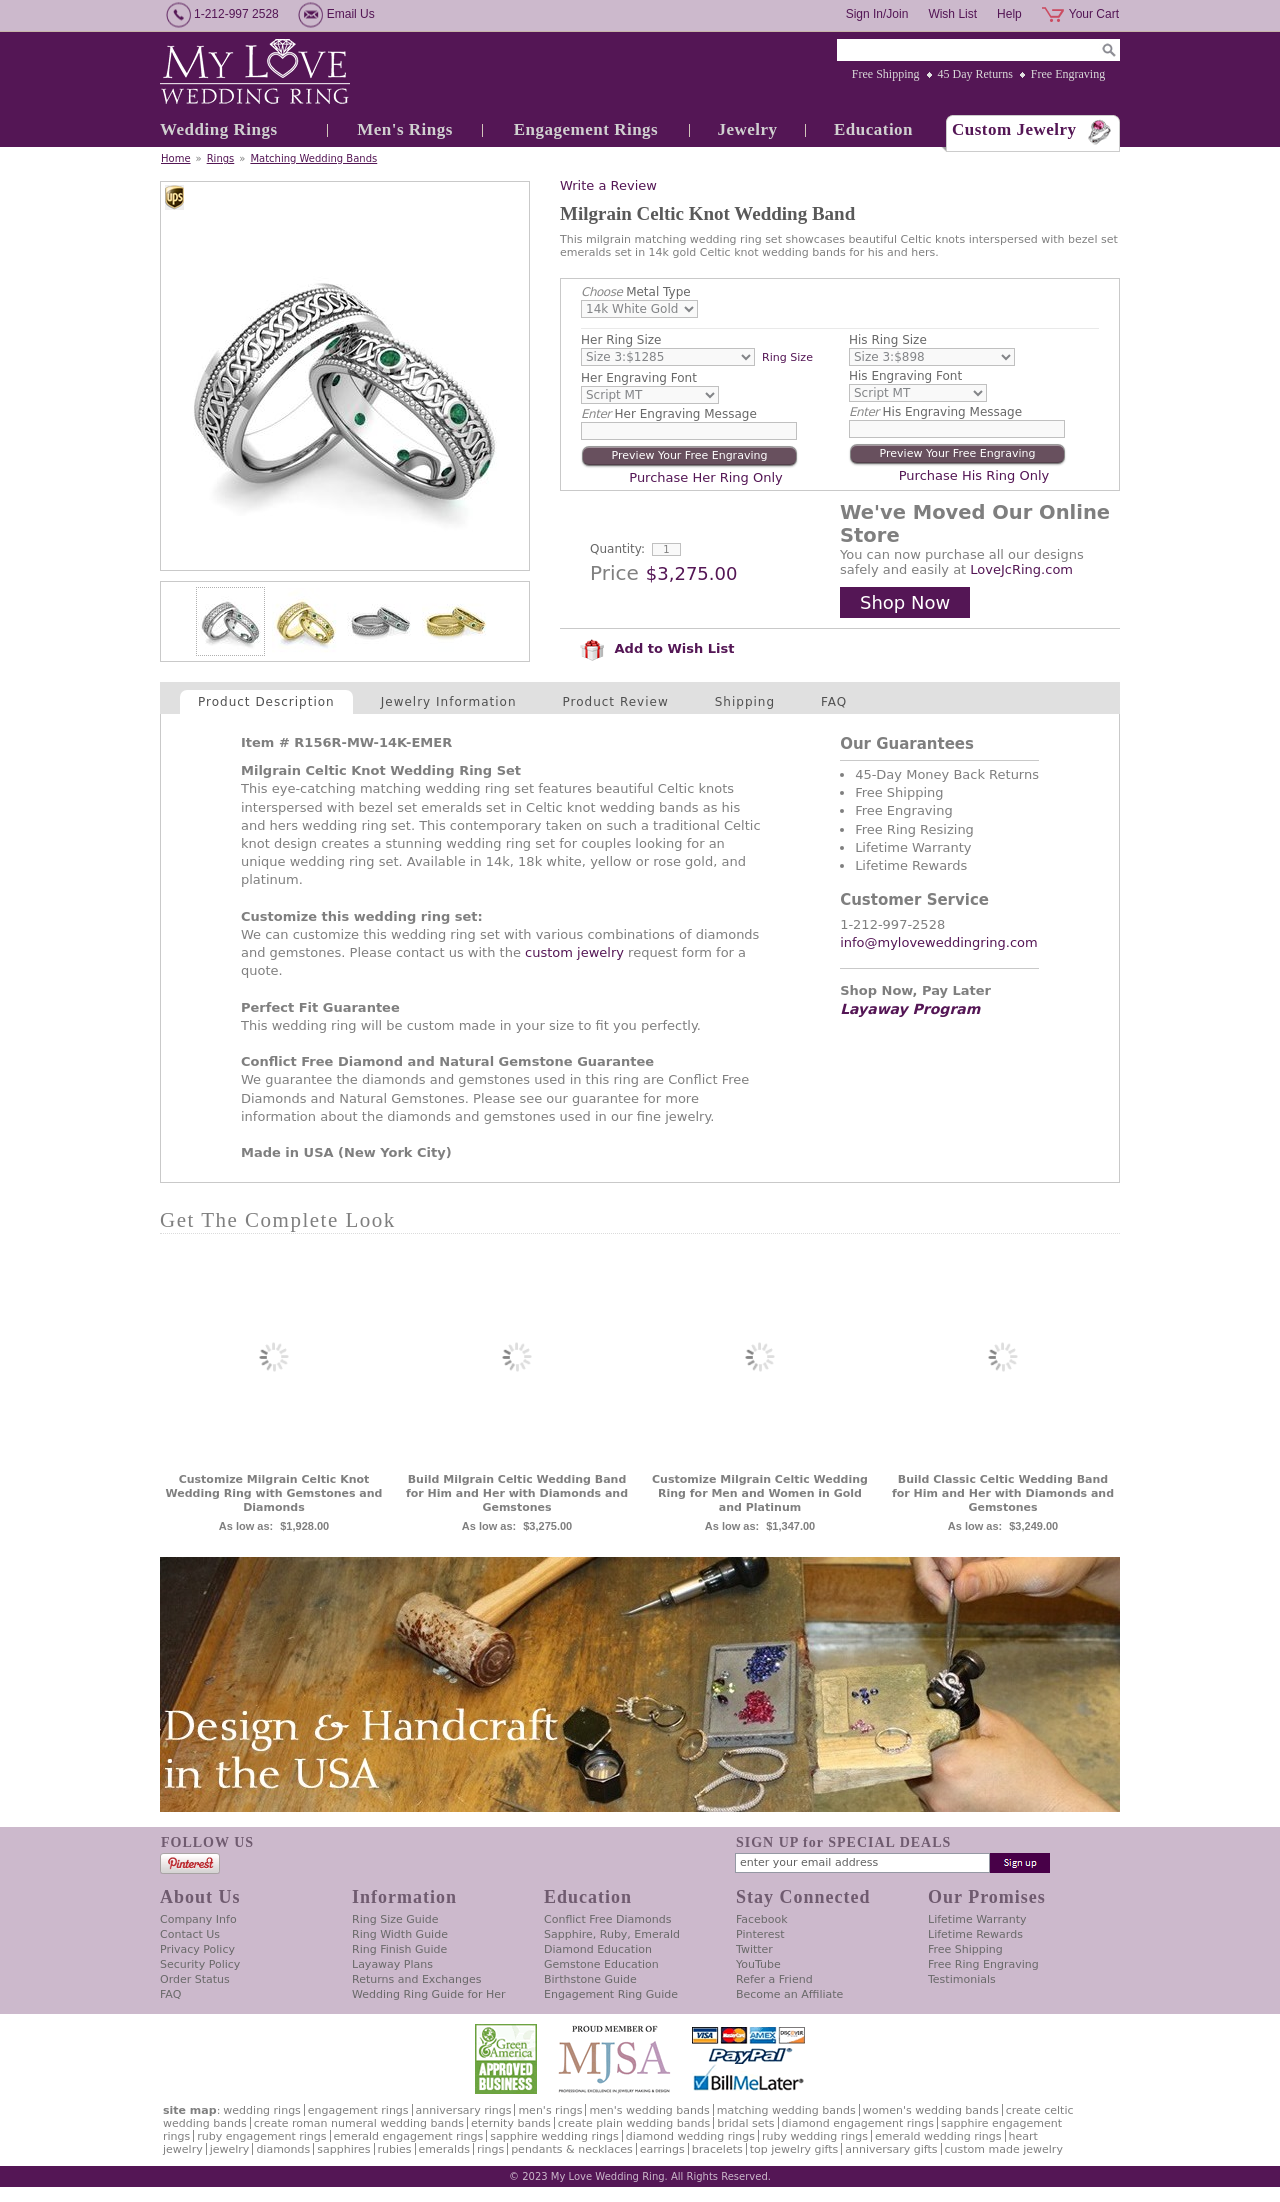  What do you see at coordinates (219, 129) in the screenshot?
I see `Wedding Rings` at bounding box center [219, 129].